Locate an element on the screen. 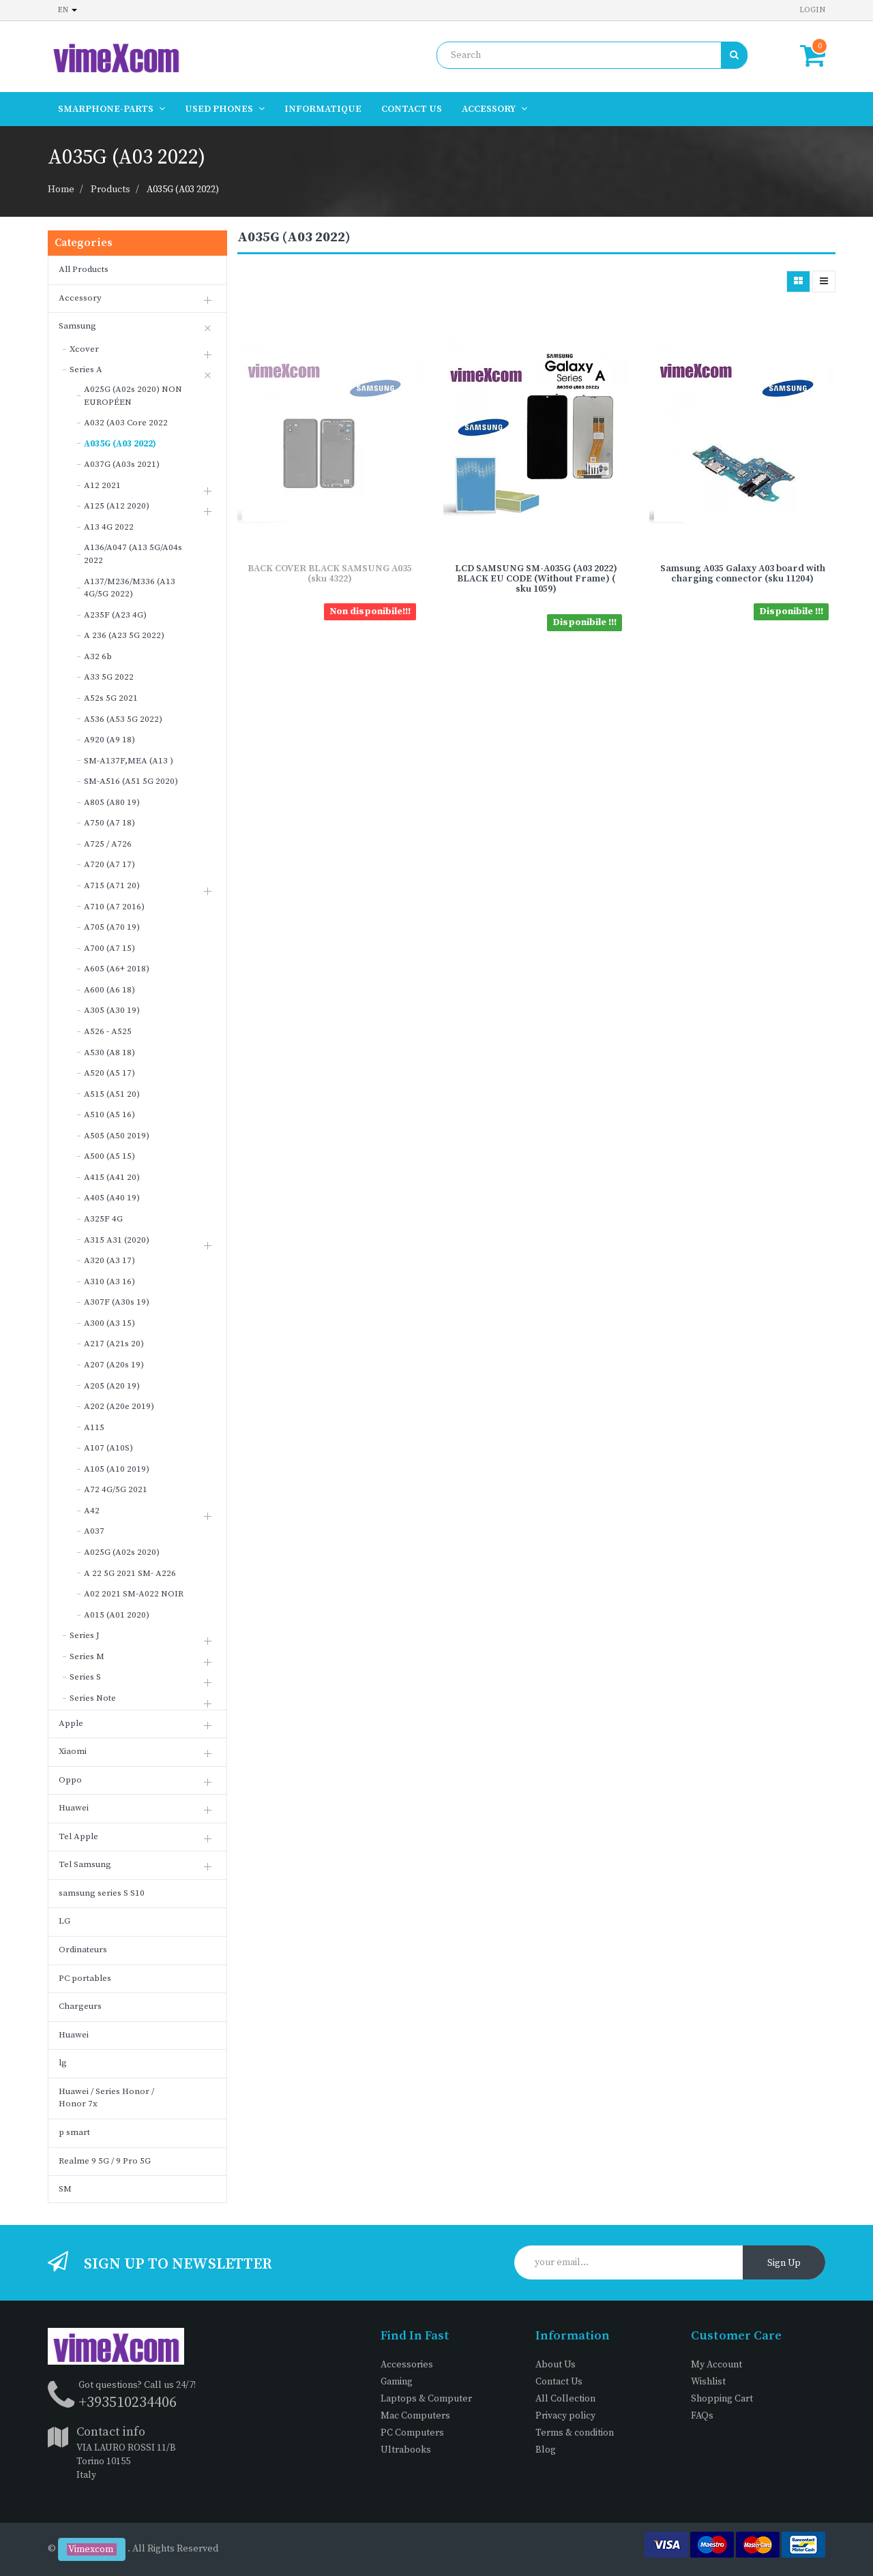  A037G (A03s 2021) is located at coordinates (122, 464).